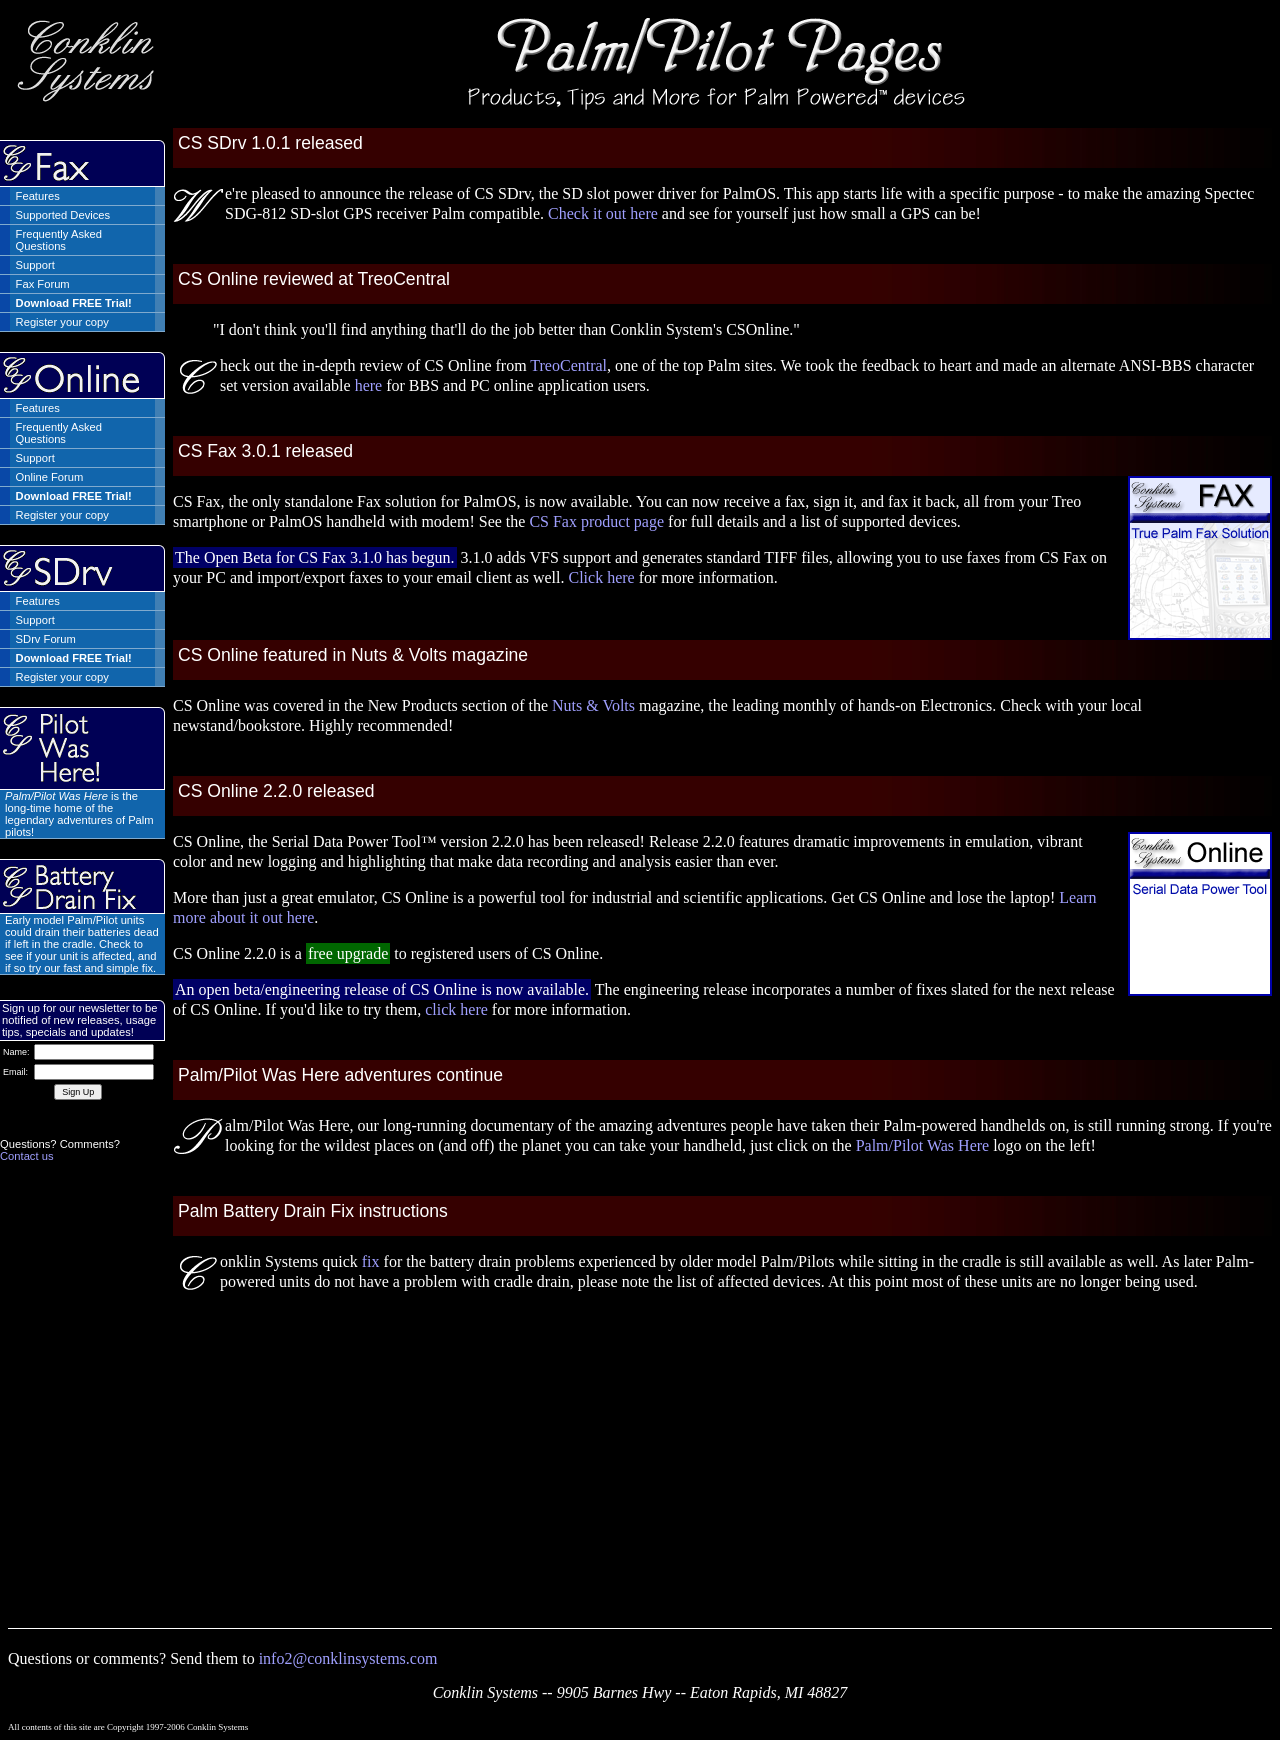  I want to click on info2@conklinsystems.com, so click(348, 1658).